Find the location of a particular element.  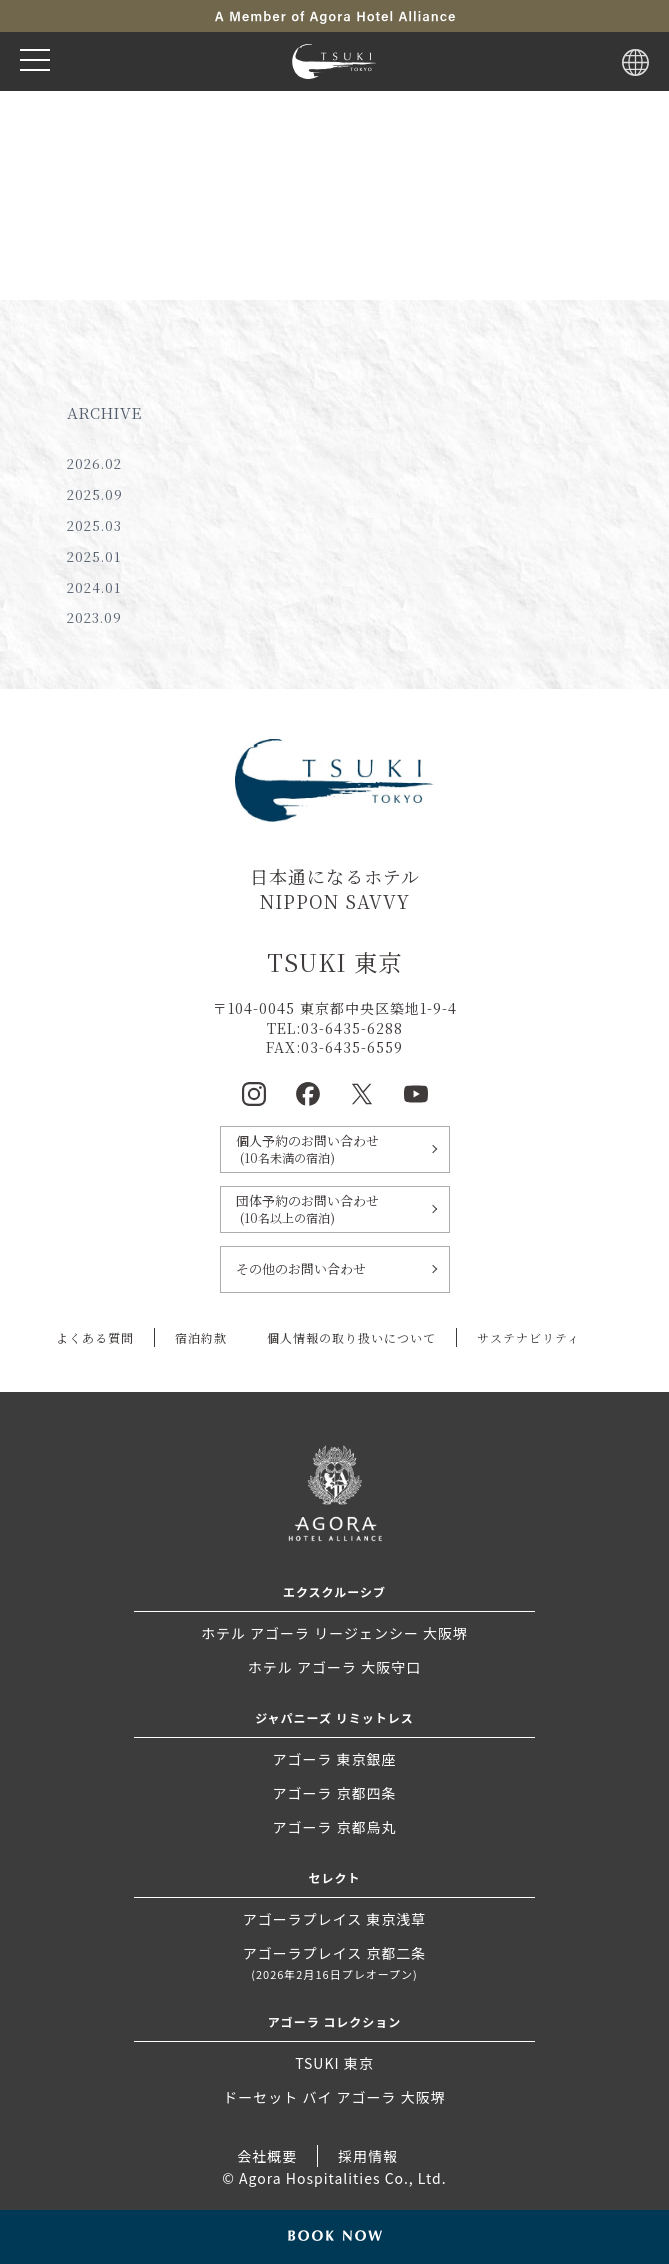

アゴーラ 京都四条 is located at coordinates (334, 1793).